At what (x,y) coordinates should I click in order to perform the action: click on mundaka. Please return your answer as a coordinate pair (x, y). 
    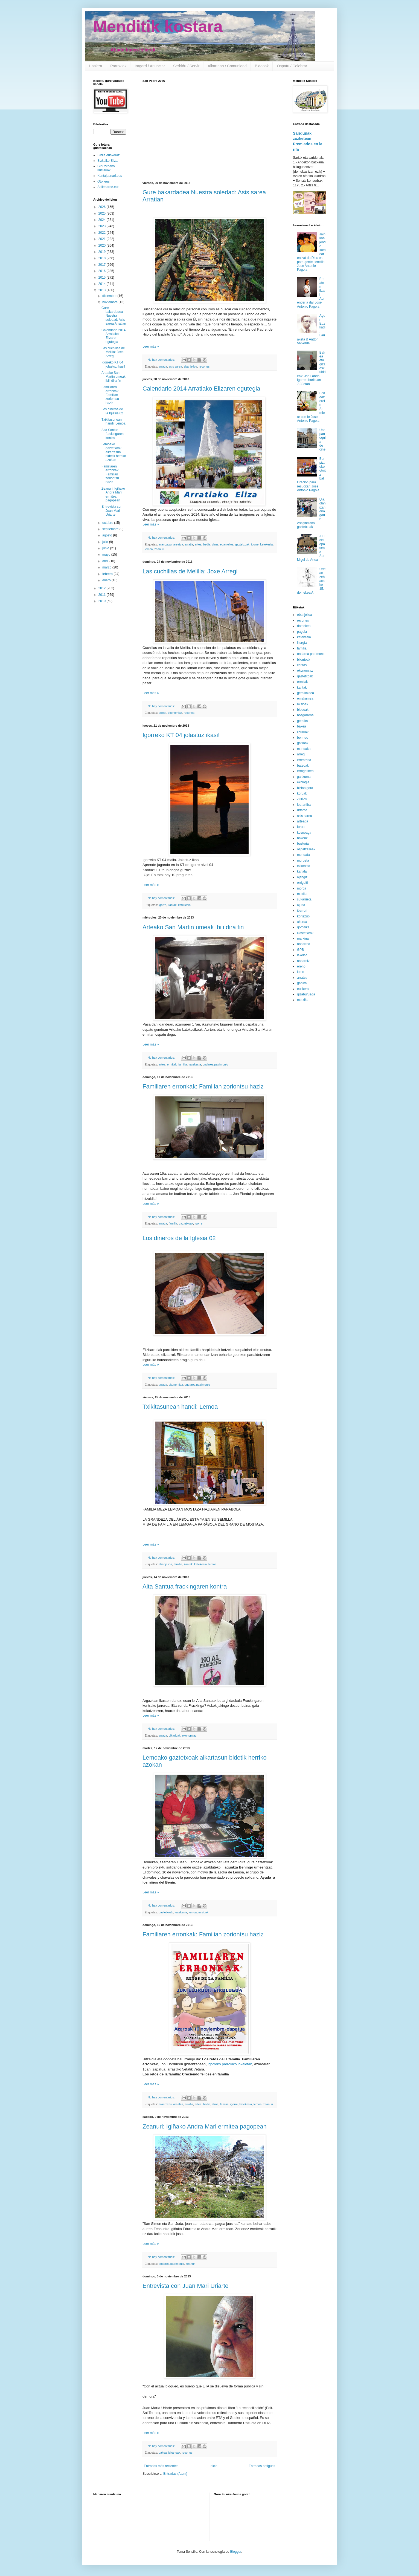
    Looking at the image, I should click on (303, 749).